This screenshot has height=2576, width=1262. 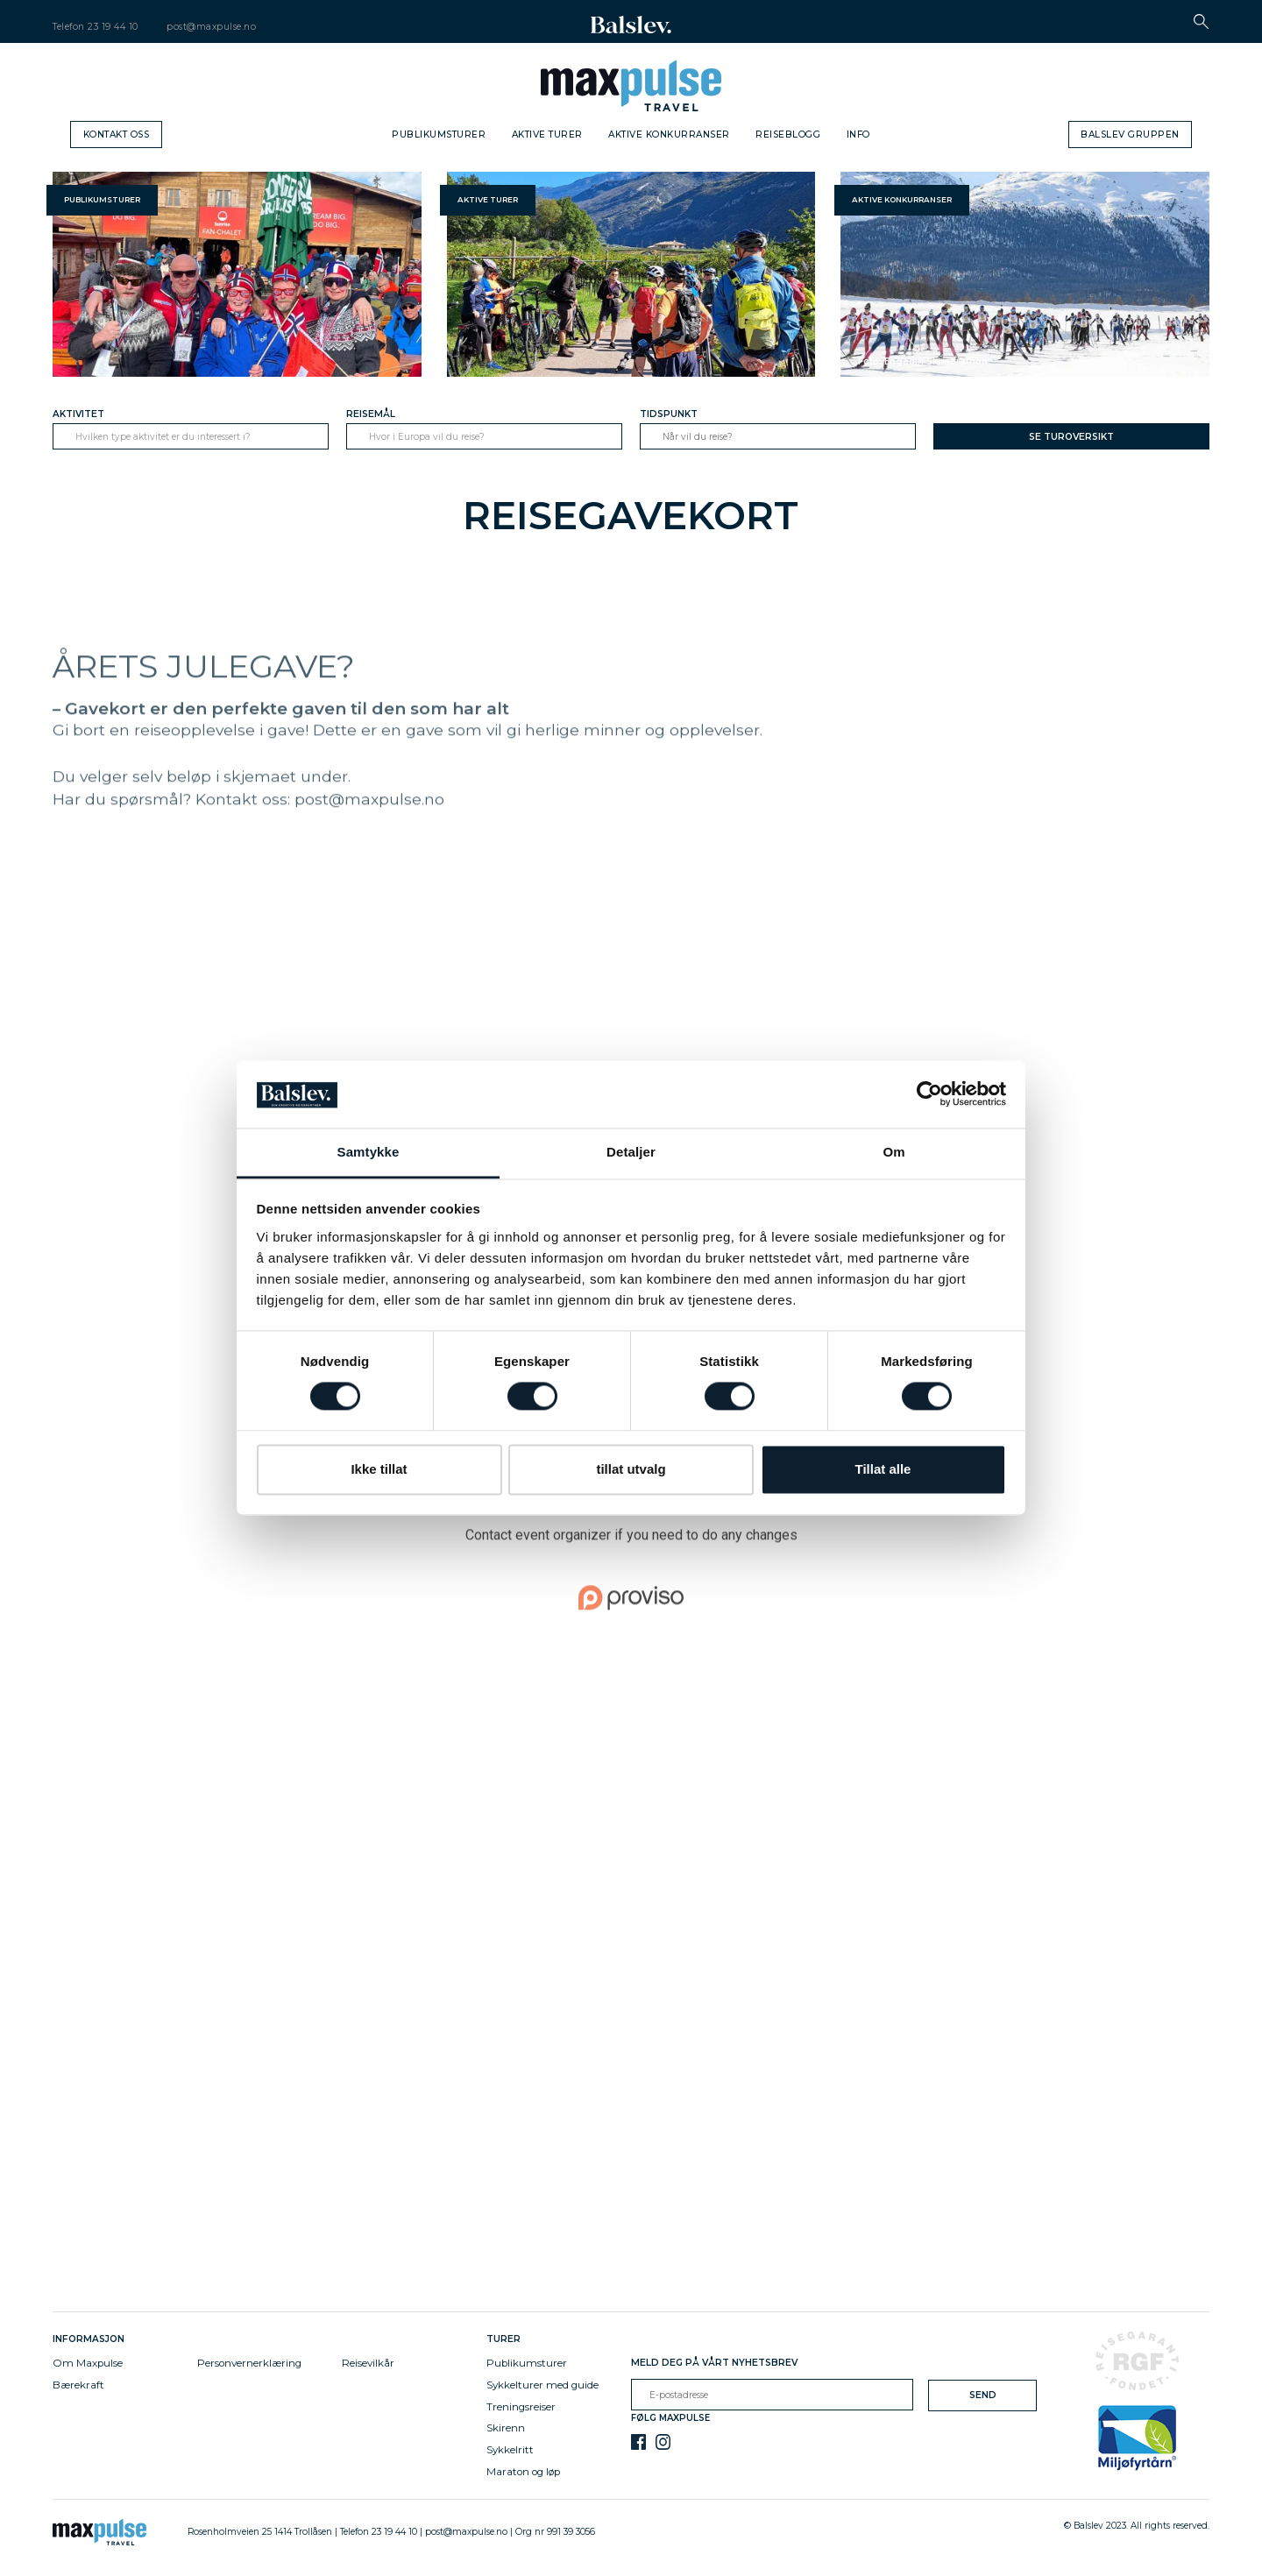 What do you see at coordinates (102, 199) in the screenshot?
I see `Publikumsturer [button]` at bounding box center [102, 199].